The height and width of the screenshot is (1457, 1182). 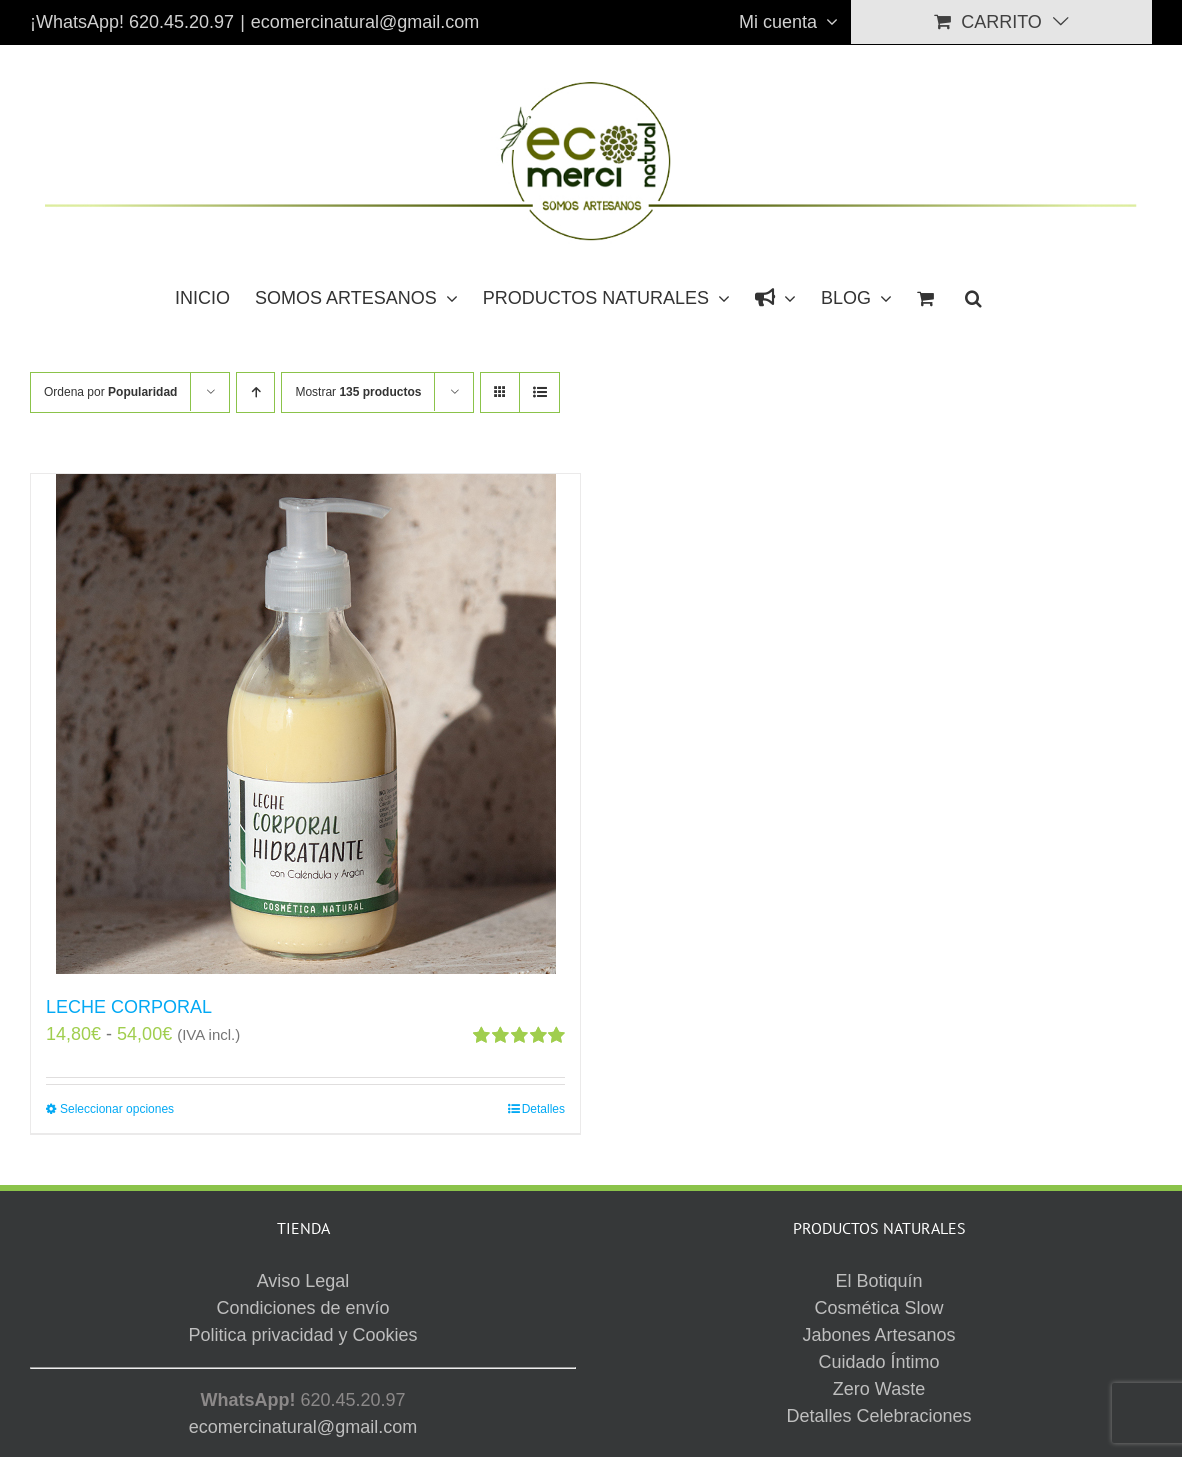 What do you see at coordinates (358, 392) in the screenshot?
I see `Mostrar` at bounding box center [358, 392].